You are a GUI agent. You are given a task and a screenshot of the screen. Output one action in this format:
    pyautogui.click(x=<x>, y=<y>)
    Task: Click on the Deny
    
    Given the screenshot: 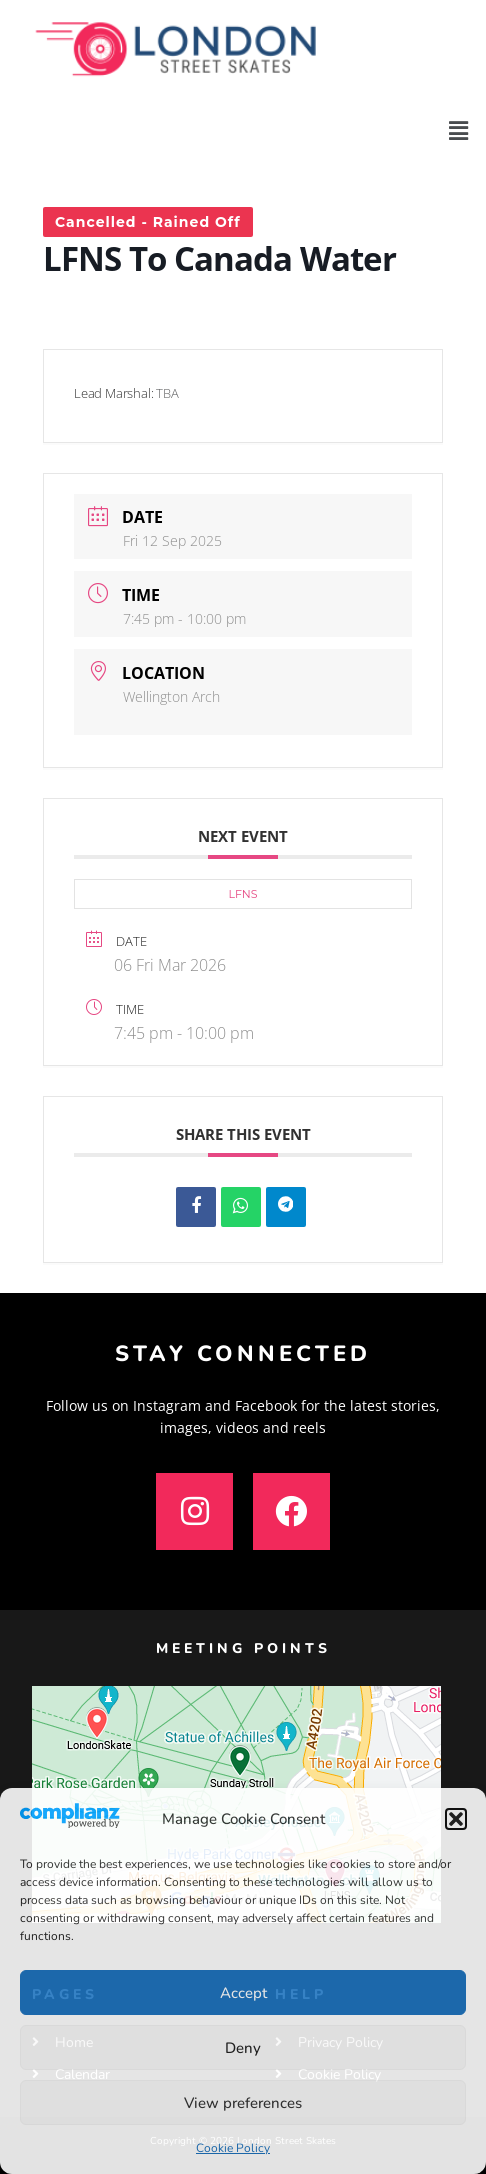 What is the action you would take?
    pyautogui.click(x=243, y=2048)
    